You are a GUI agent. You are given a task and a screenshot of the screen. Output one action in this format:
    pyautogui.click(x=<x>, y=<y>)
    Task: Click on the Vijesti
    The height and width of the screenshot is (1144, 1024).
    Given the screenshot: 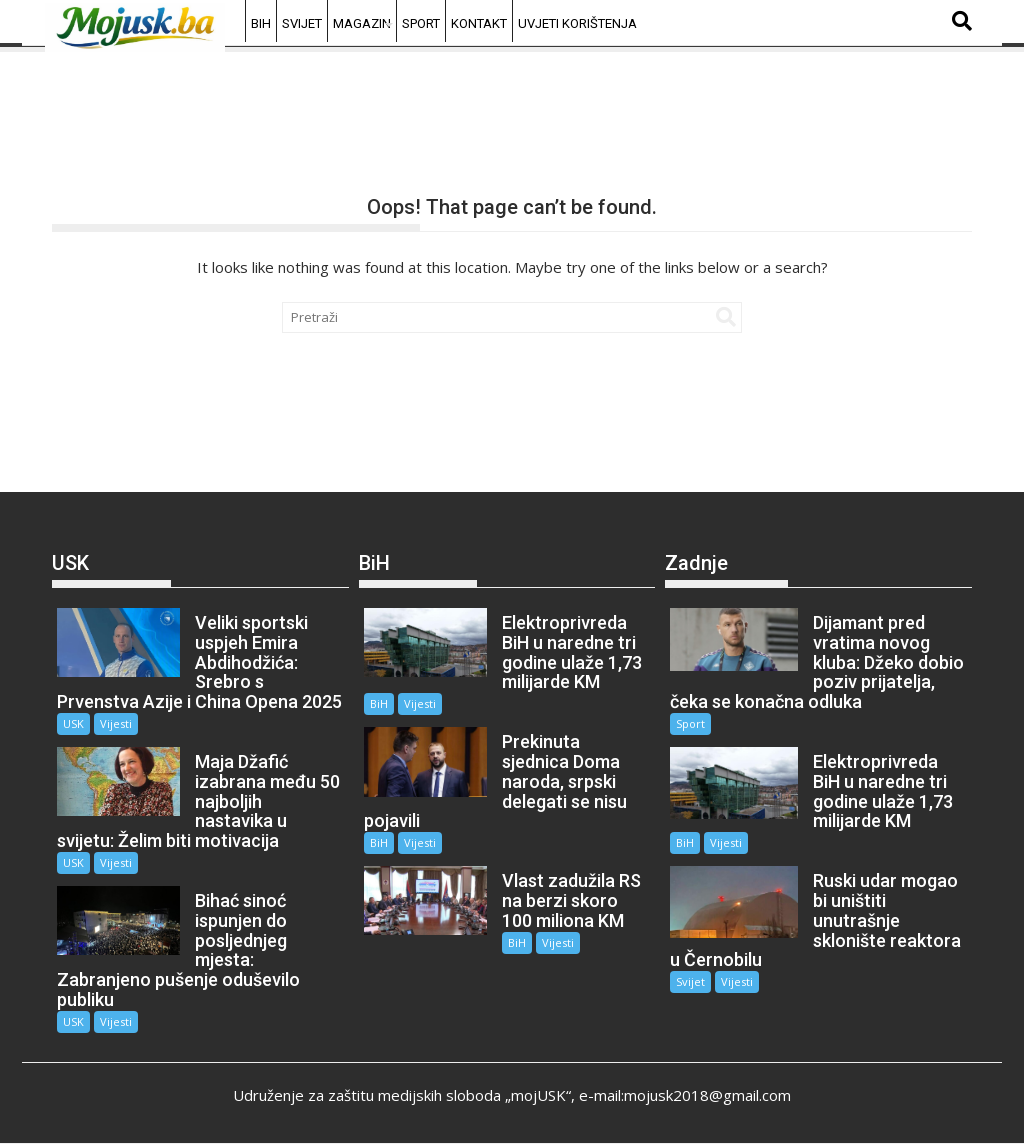 What is the action you would take?
    pyautogui.click(x=116, y=723)
    